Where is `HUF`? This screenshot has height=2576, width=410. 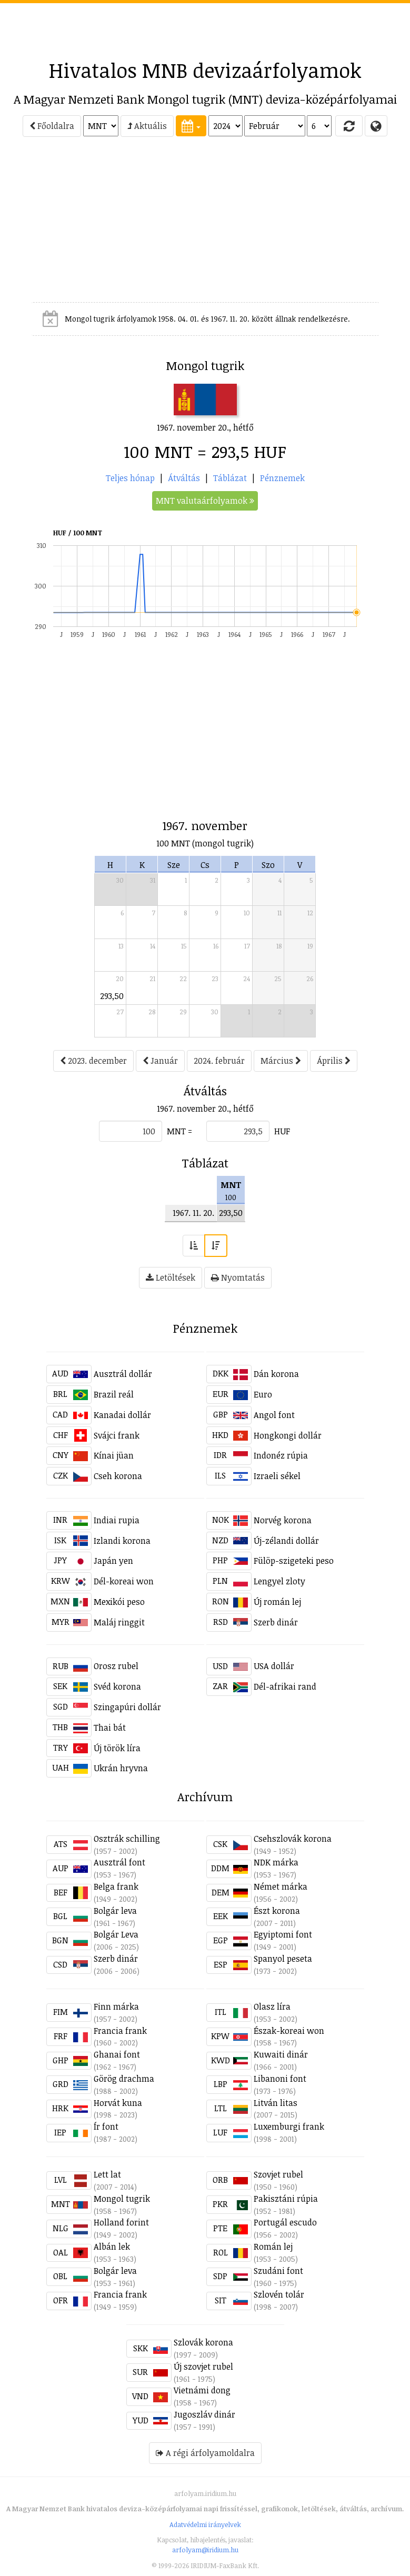 HUF is located at coordinates (282, 1131).